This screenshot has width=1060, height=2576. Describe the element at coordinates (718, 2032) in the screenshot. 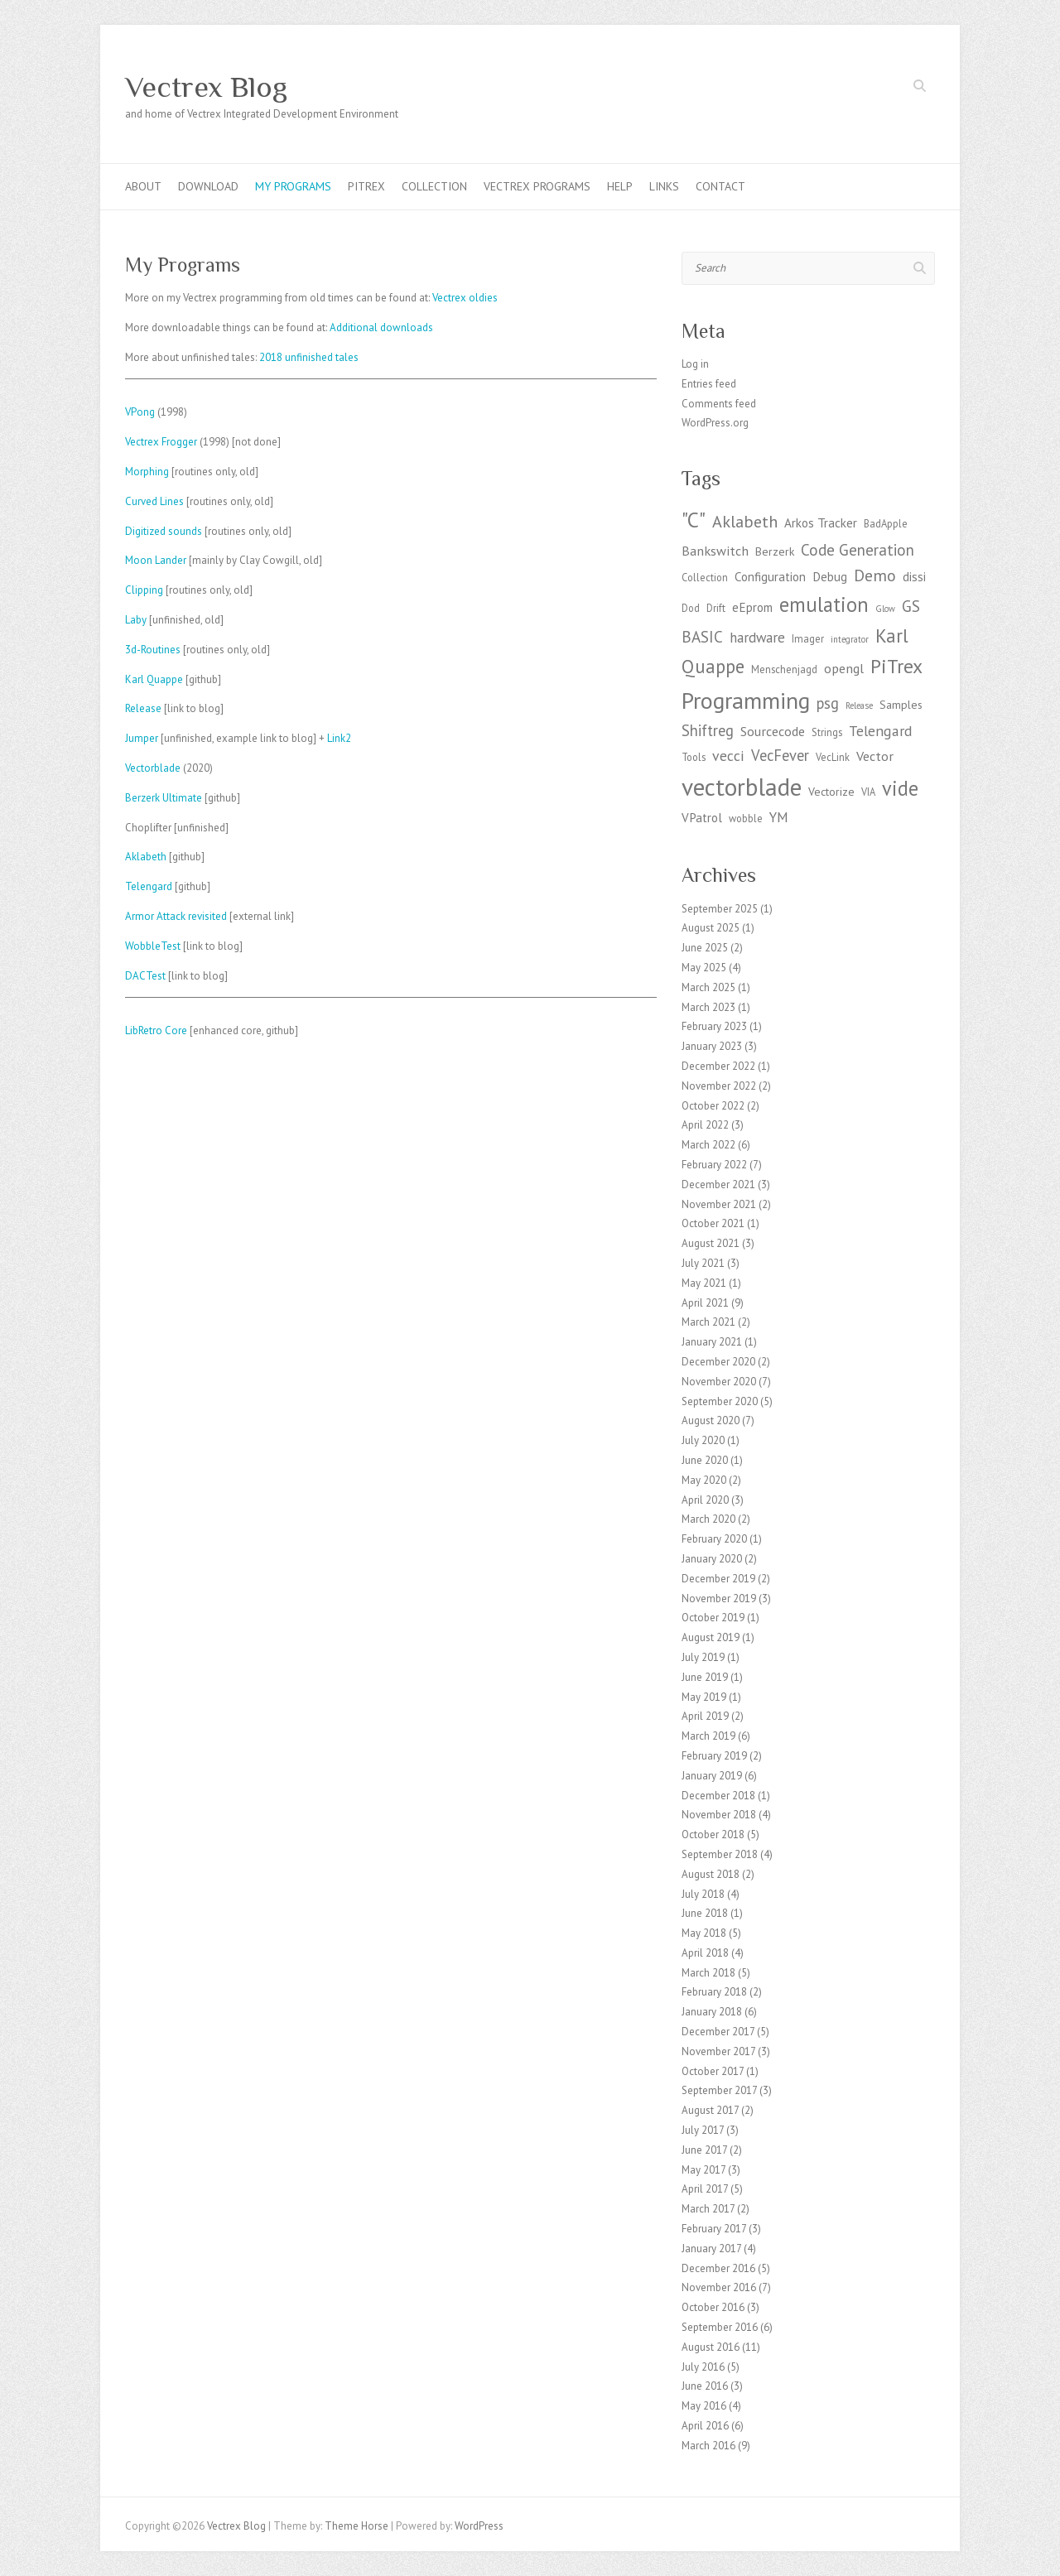

I see `December 2017` at that location.